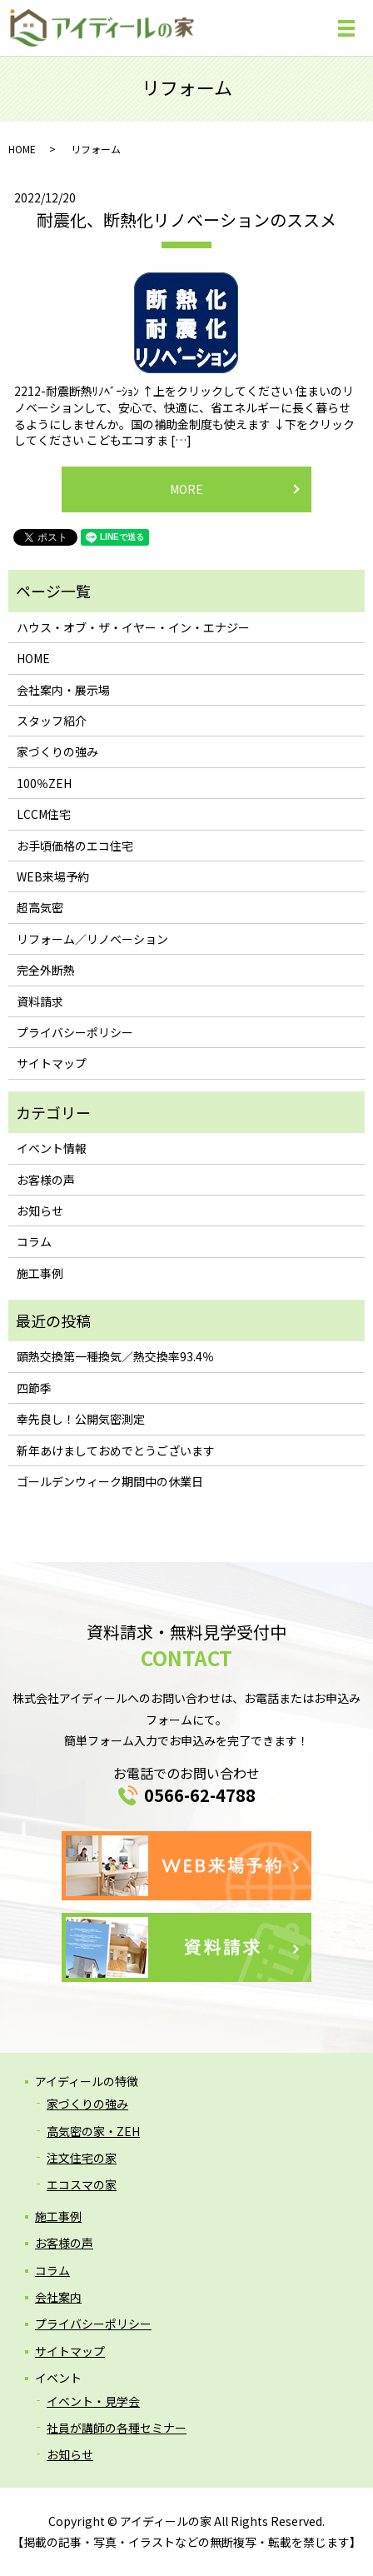  What do you see at coordinates (34, 1388) in the screenshot?
I see `四節季` at bounding box center [34, 1388].